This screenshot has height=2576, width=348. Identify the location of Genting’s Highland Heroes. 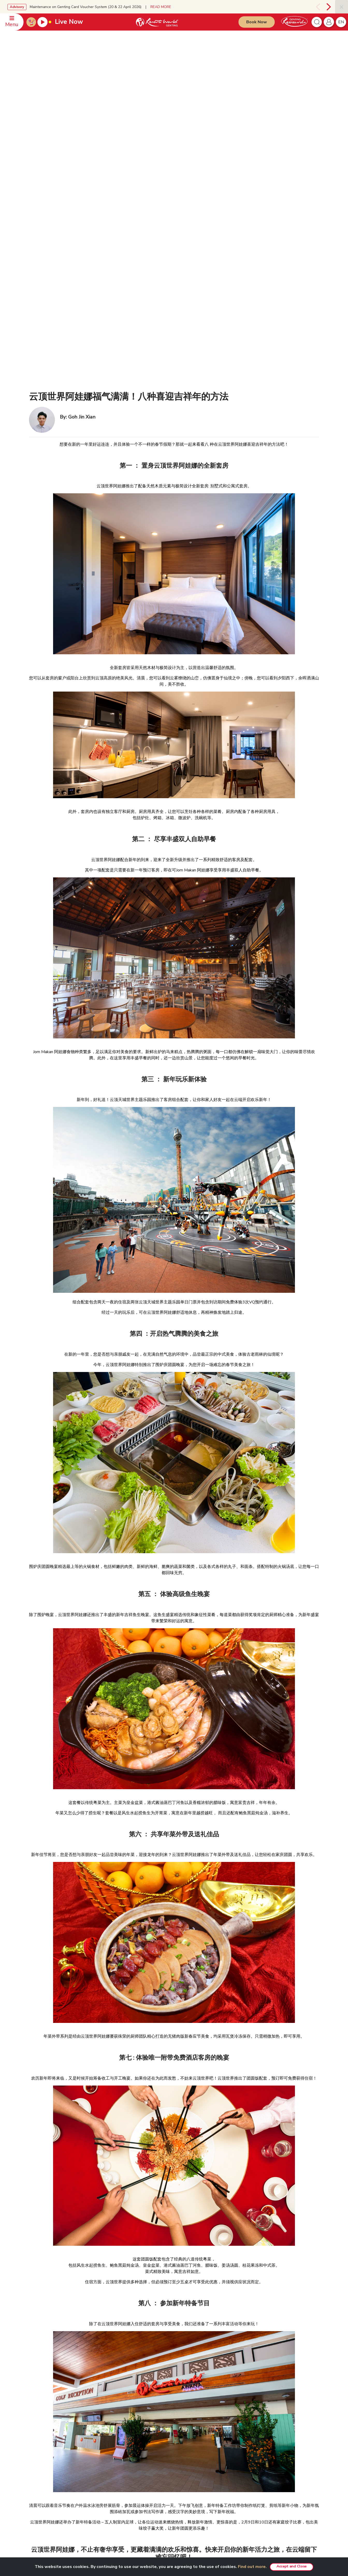
(108, 2446).